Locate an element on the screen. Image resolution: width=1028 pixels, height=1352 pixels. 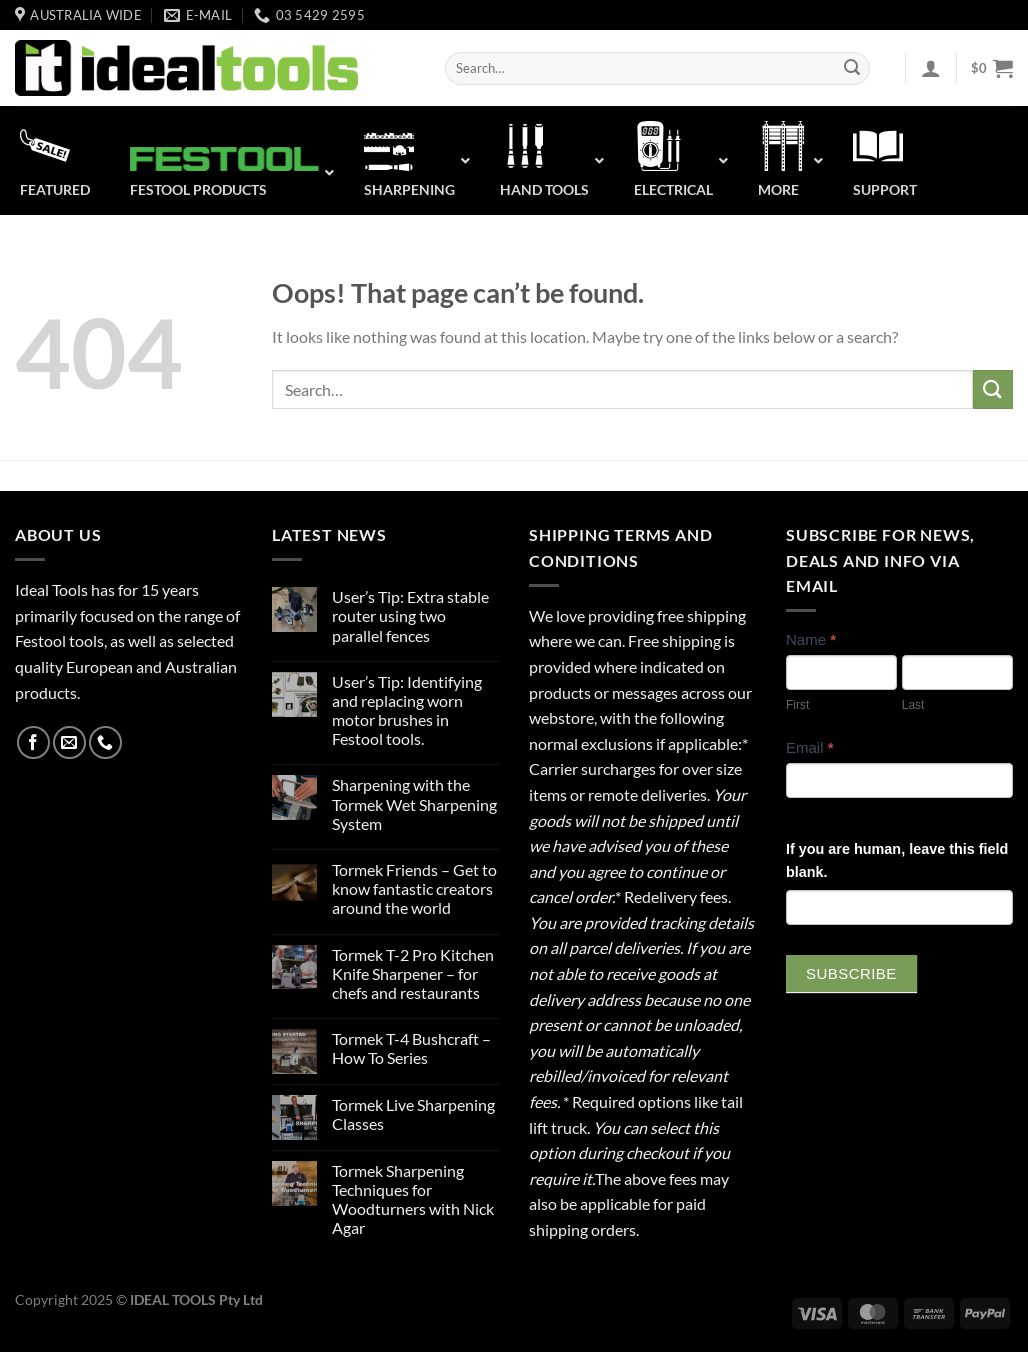
Email is located at coordinates (810, 747).